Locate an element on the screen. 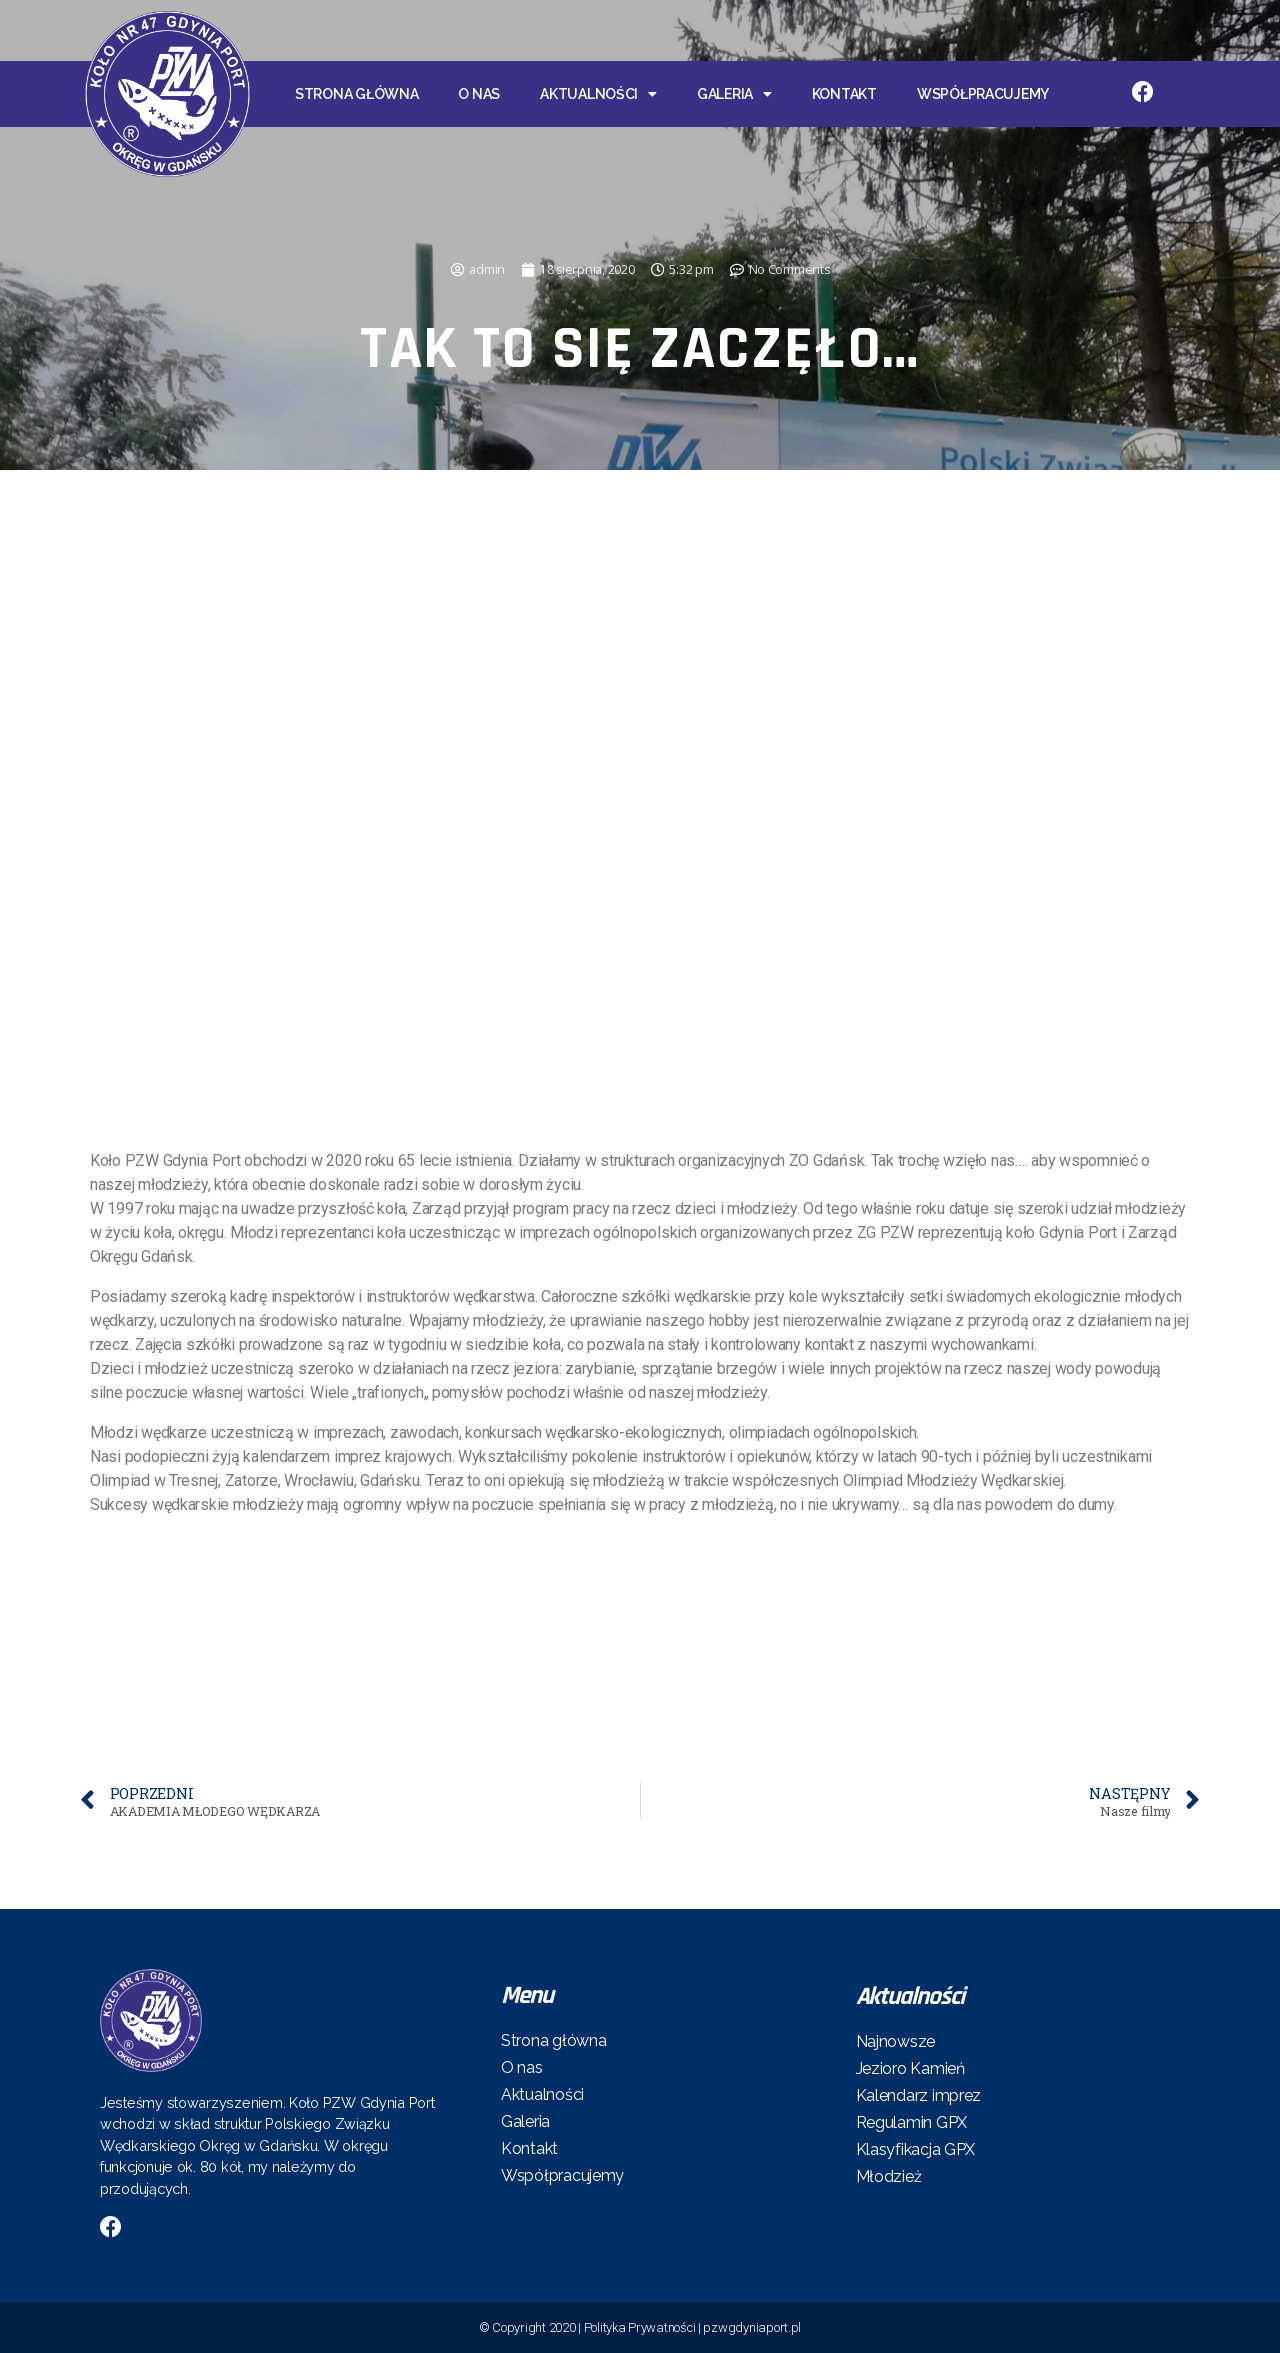  Aktualności is located at coordinates (598, 94).